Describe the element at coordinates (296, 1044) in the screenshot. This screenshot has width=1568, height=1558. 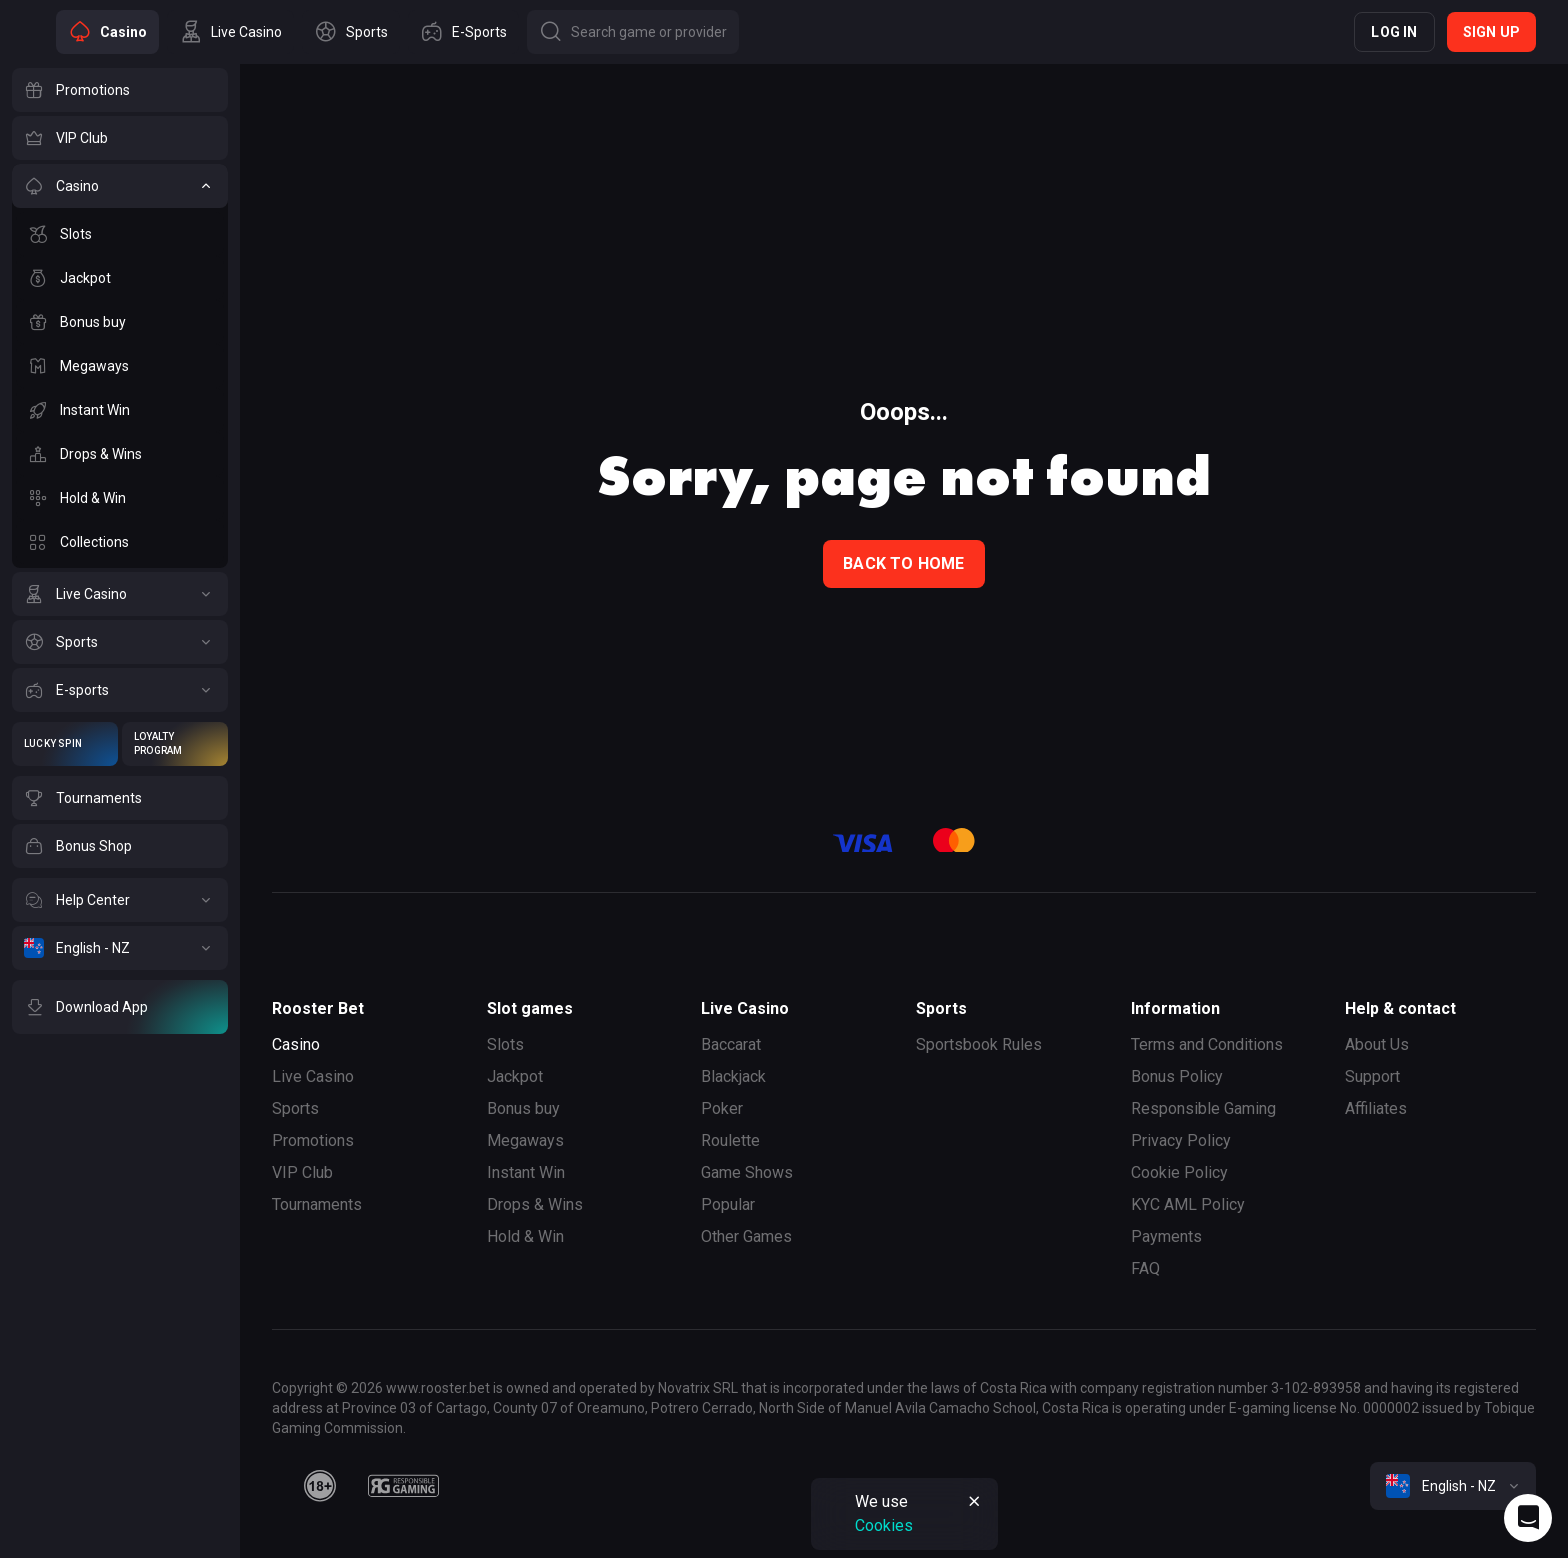
I see `Casino` at that location.